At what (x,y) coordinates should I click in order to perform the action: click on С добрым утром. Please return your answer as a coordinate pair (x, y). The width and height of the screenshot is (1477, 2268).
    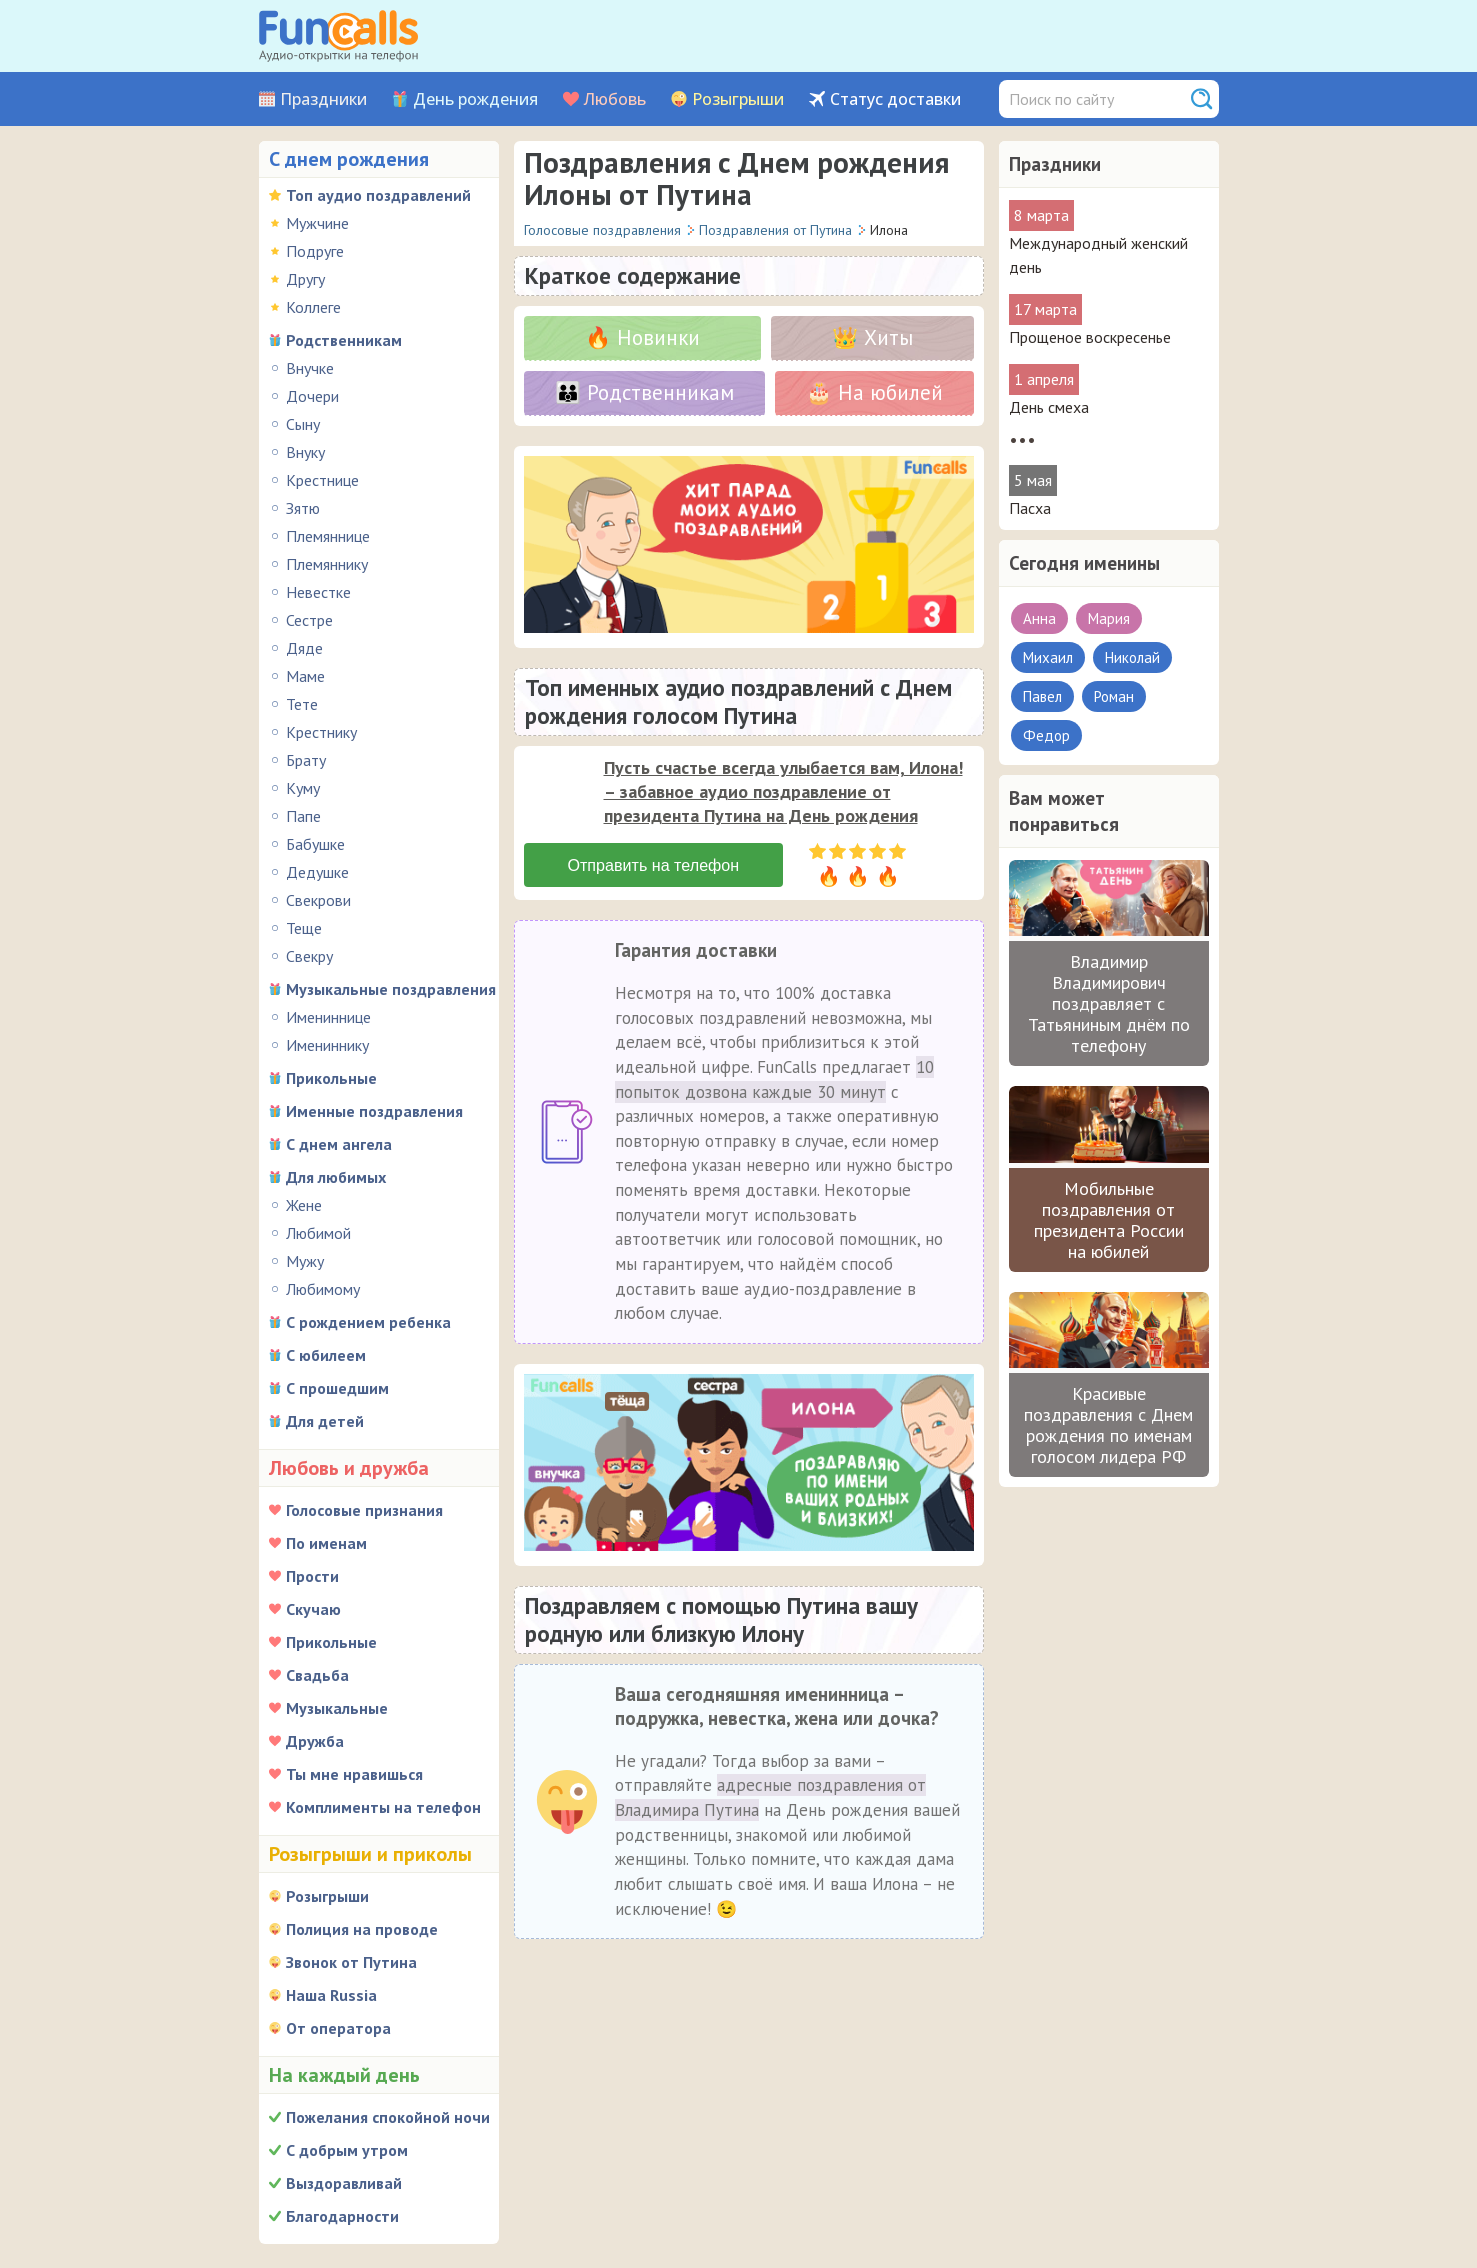
    Looking at the image, I should click on (347, 2150).